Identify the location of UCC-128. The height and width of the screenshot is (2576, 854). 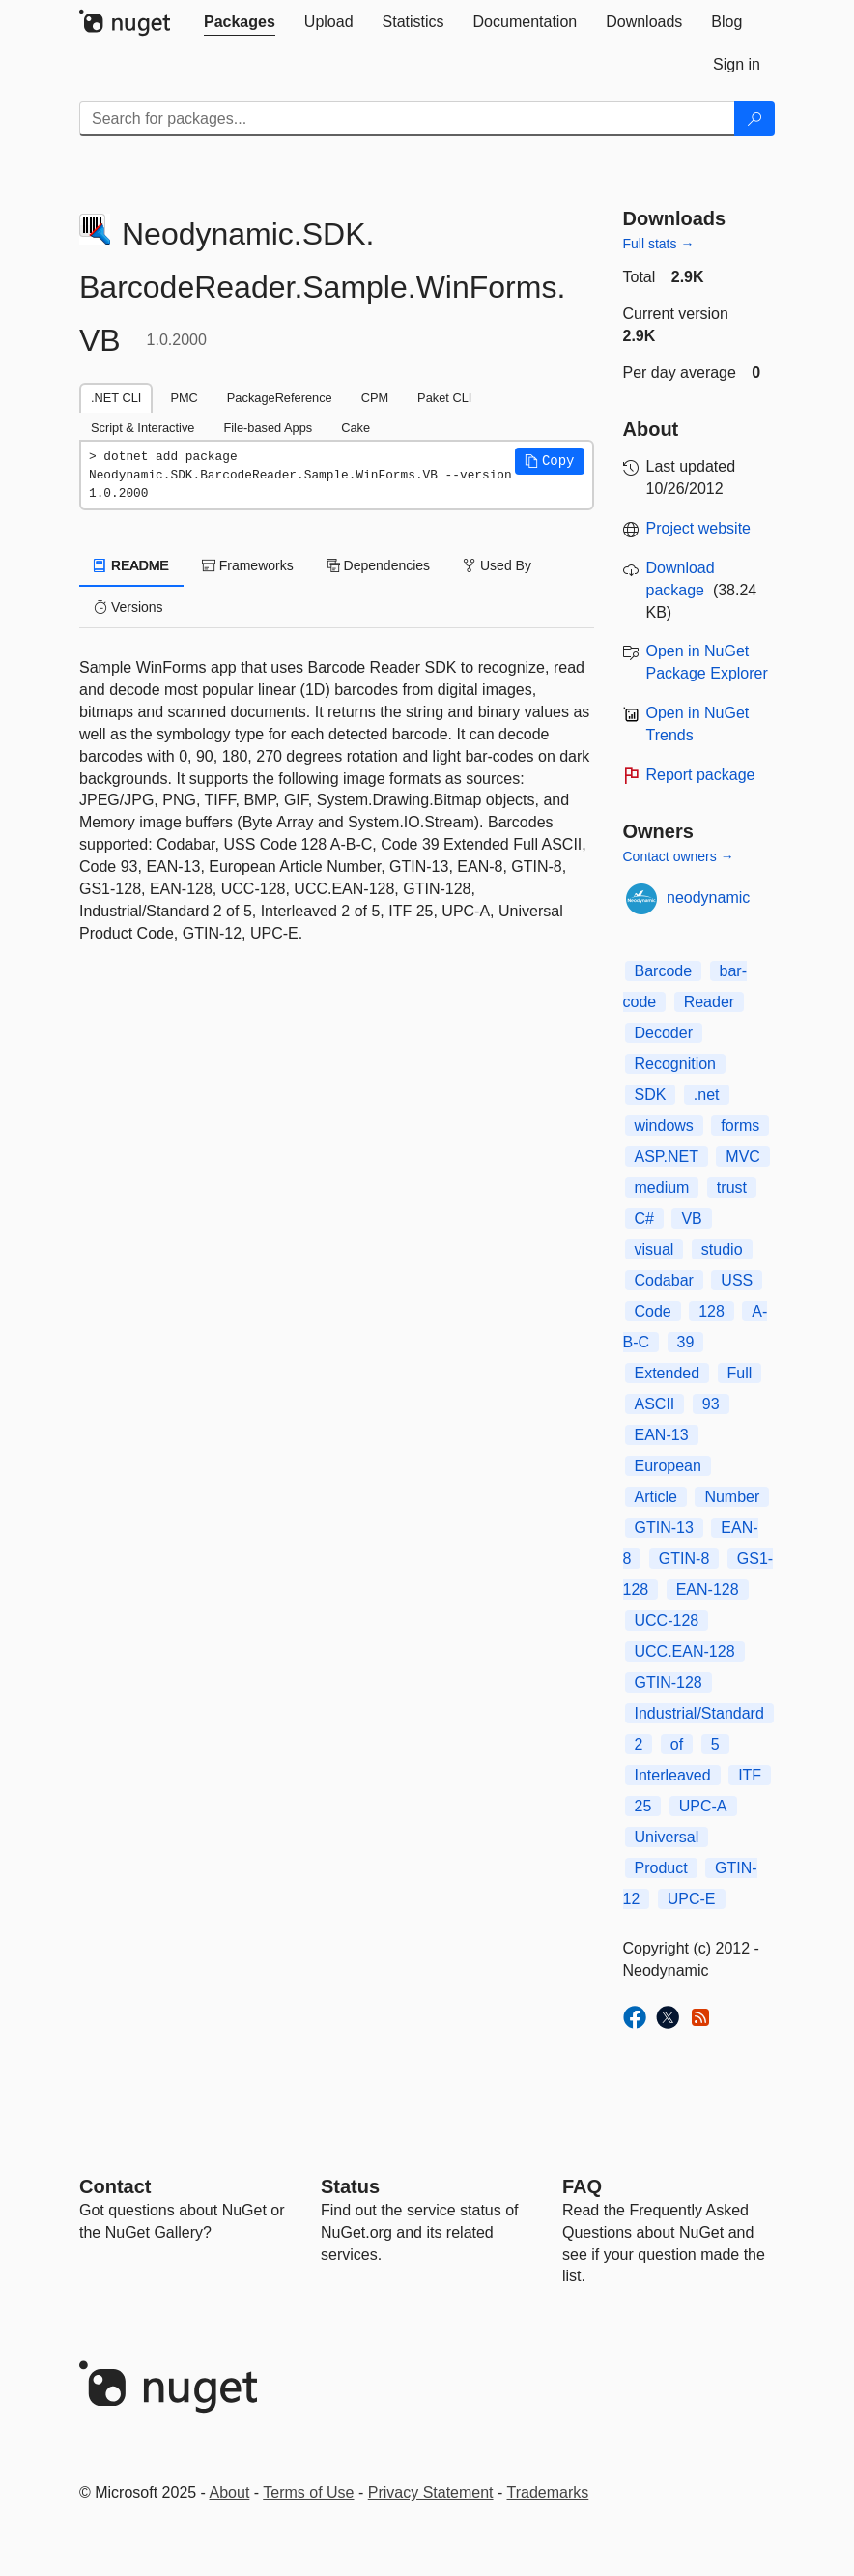
(667, 1620).